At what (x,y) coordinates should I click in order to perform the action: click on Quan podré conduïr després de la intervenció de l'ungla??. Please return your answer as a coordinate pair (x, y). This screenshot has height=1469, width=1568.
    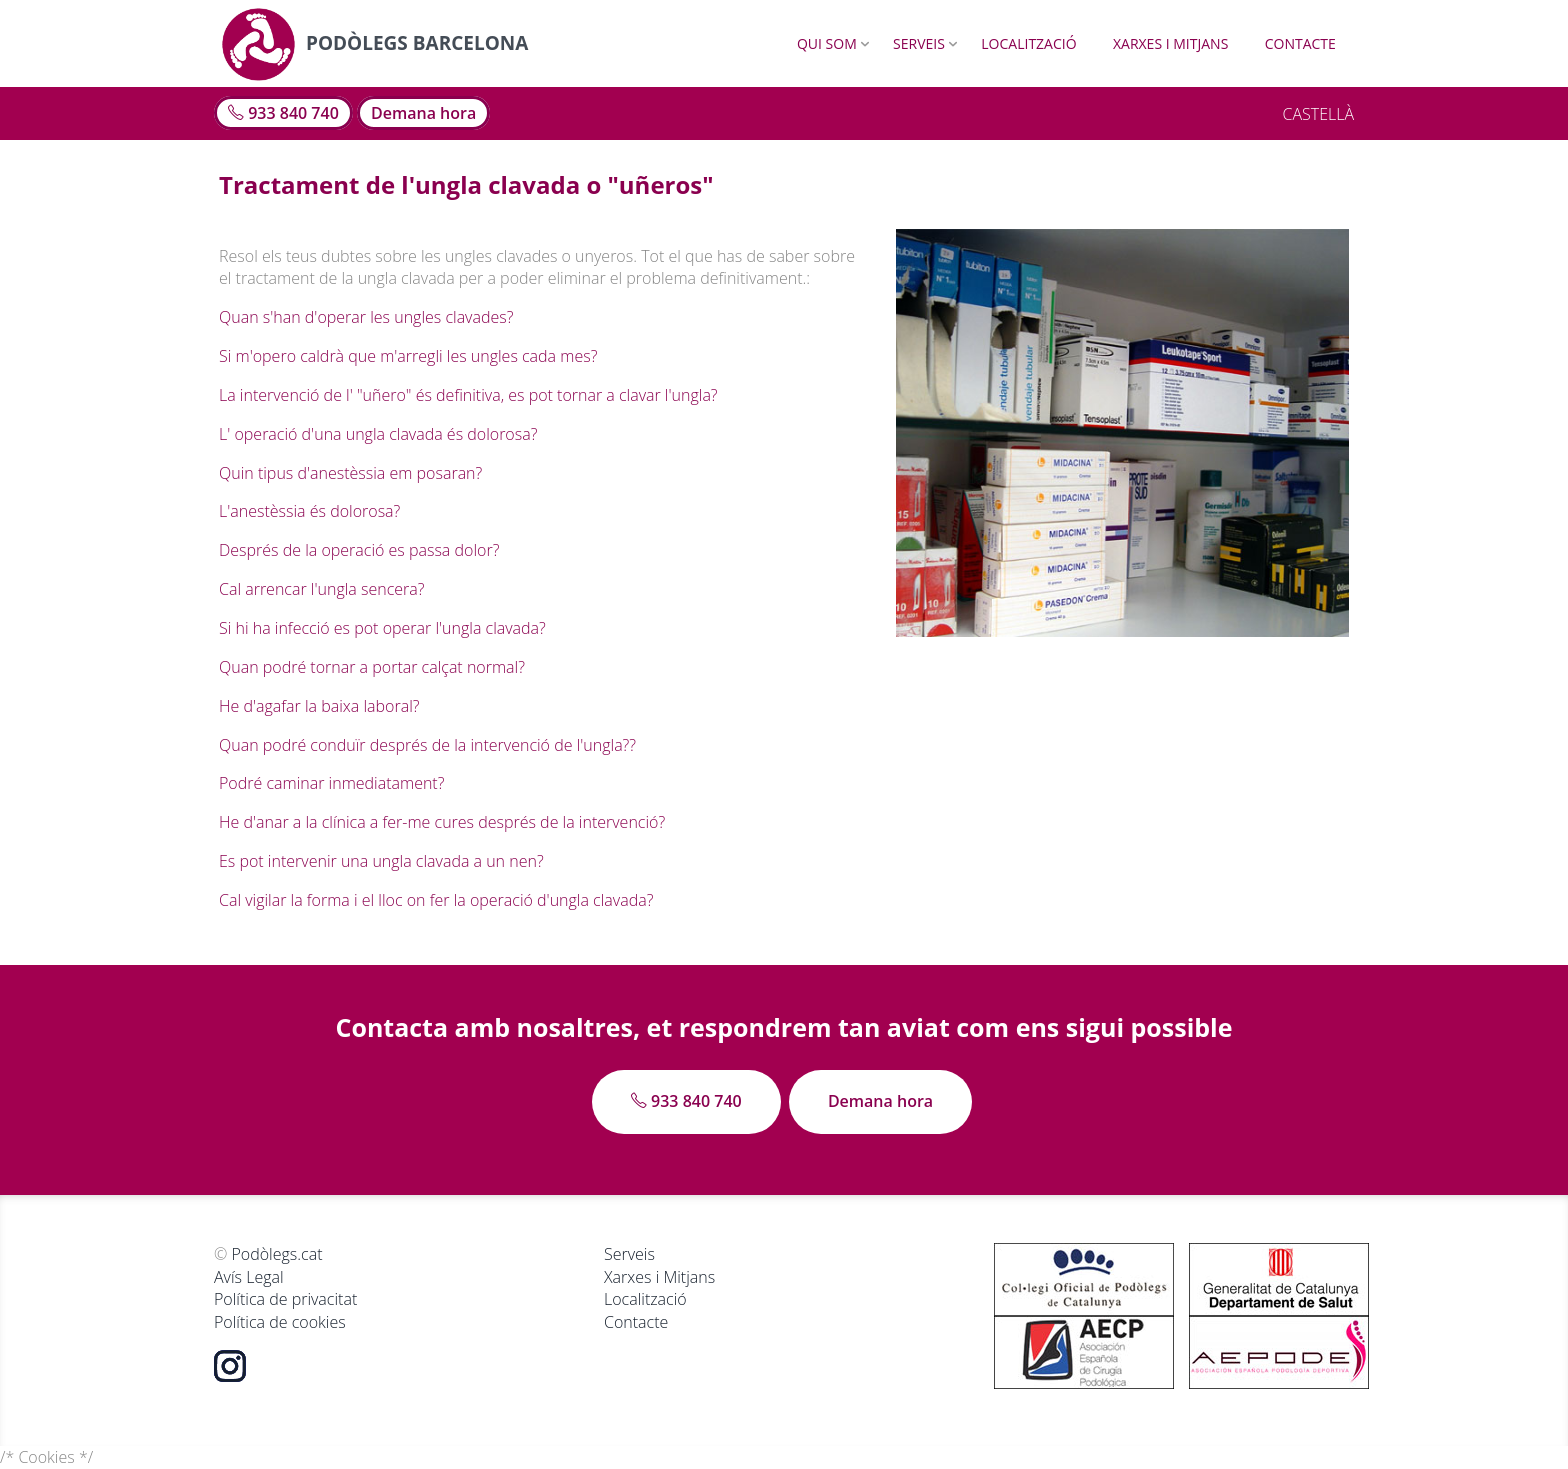
    Looking at the image, I should click on (427, 745).